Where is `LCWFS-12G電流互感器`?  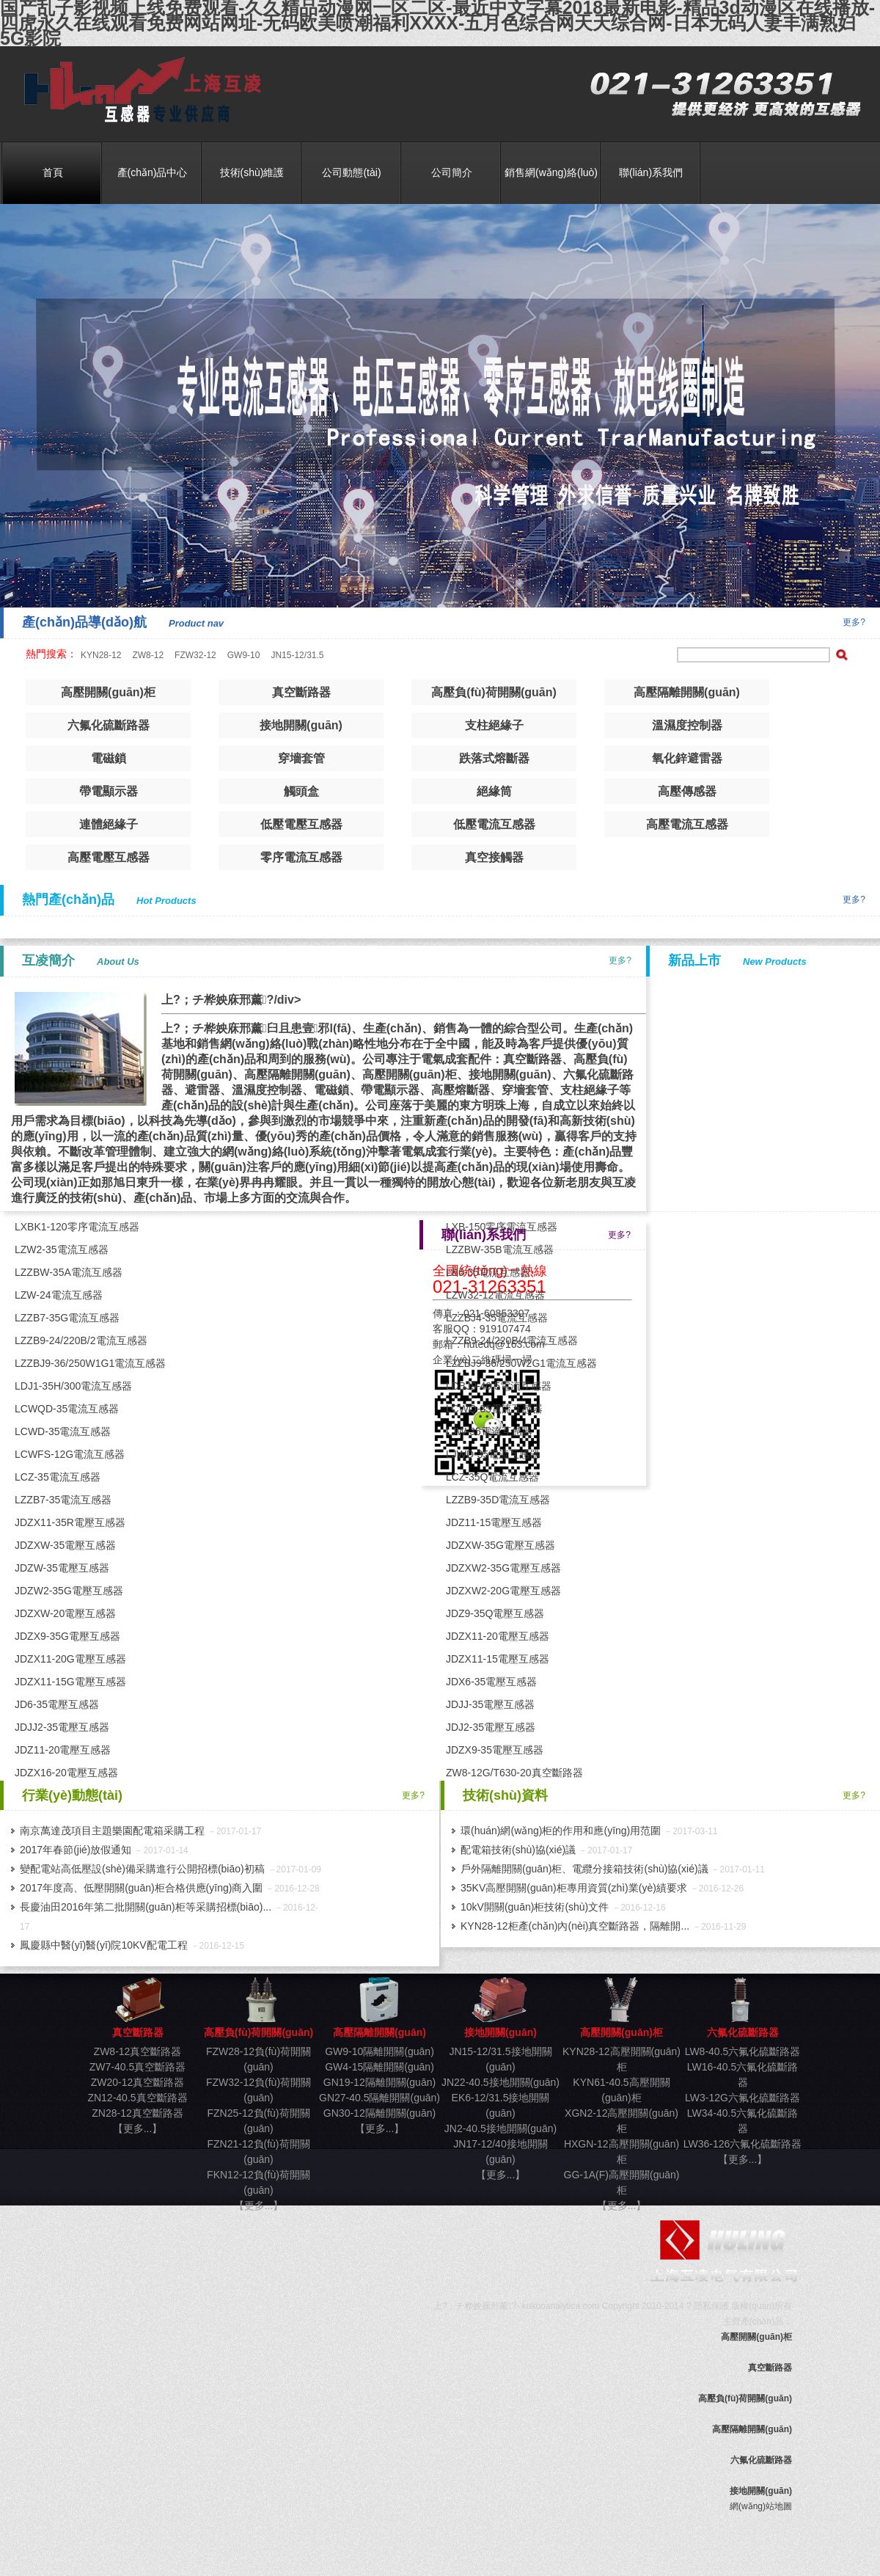 LCWFS-12G電流互感器 is located at coordinates (70, 1454).